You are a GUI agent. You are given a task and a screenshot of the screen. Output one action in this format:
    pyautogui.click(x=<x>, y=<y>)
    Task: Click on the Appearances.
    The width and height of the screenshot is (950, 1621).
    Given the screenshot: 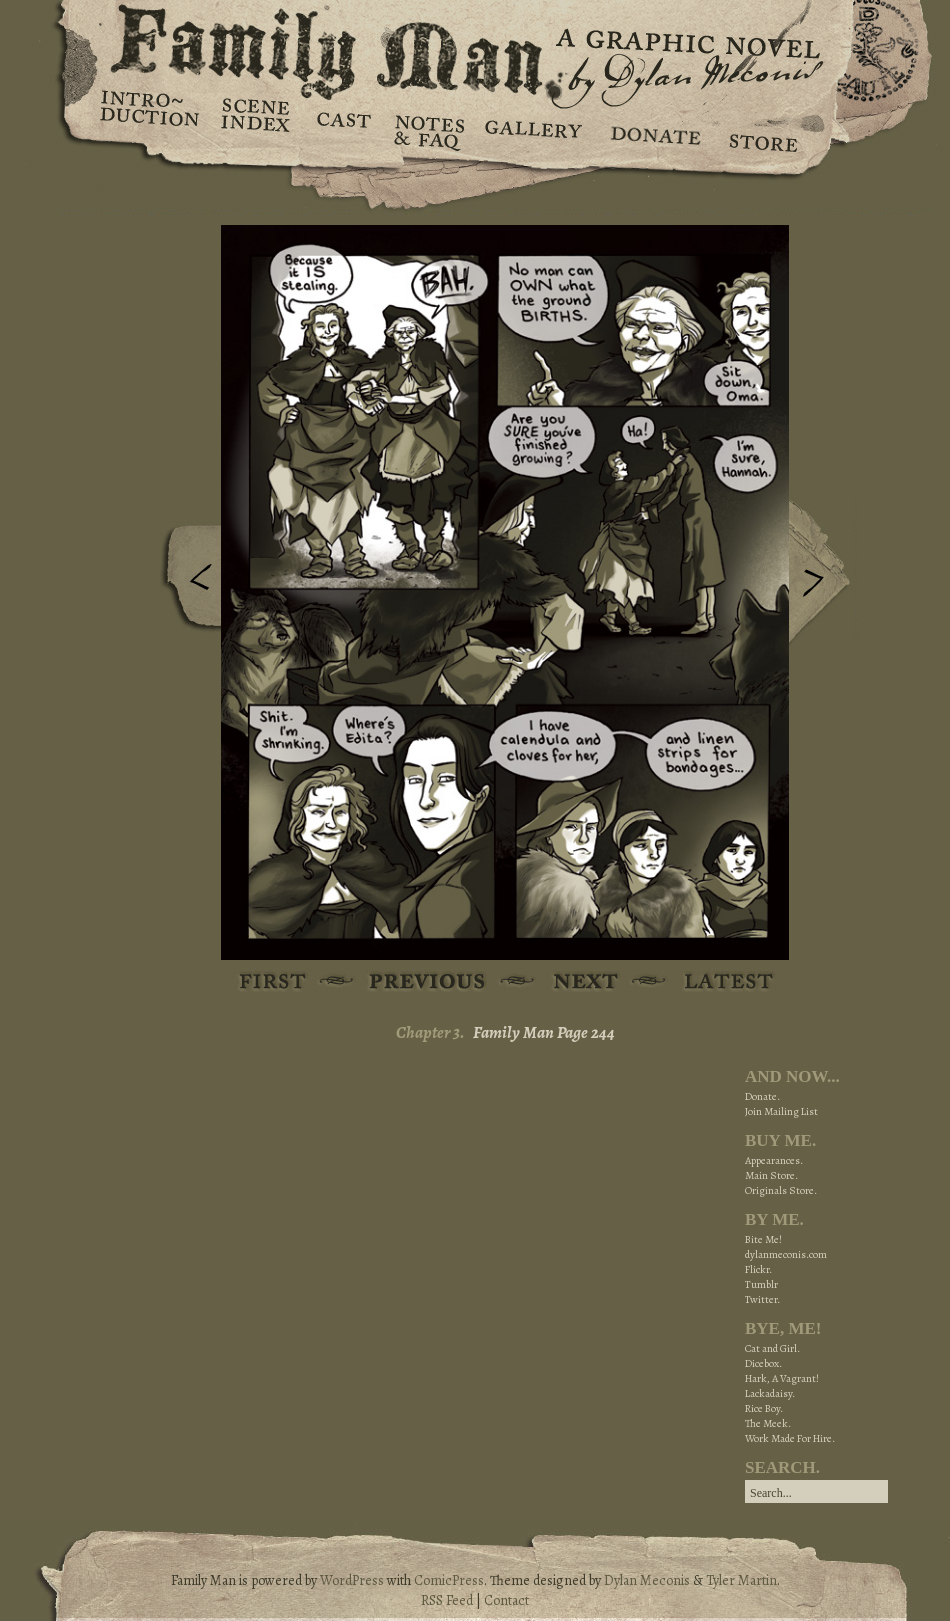 What is the action you would take?
    pyautogui.click(x=774, y=1160)
    